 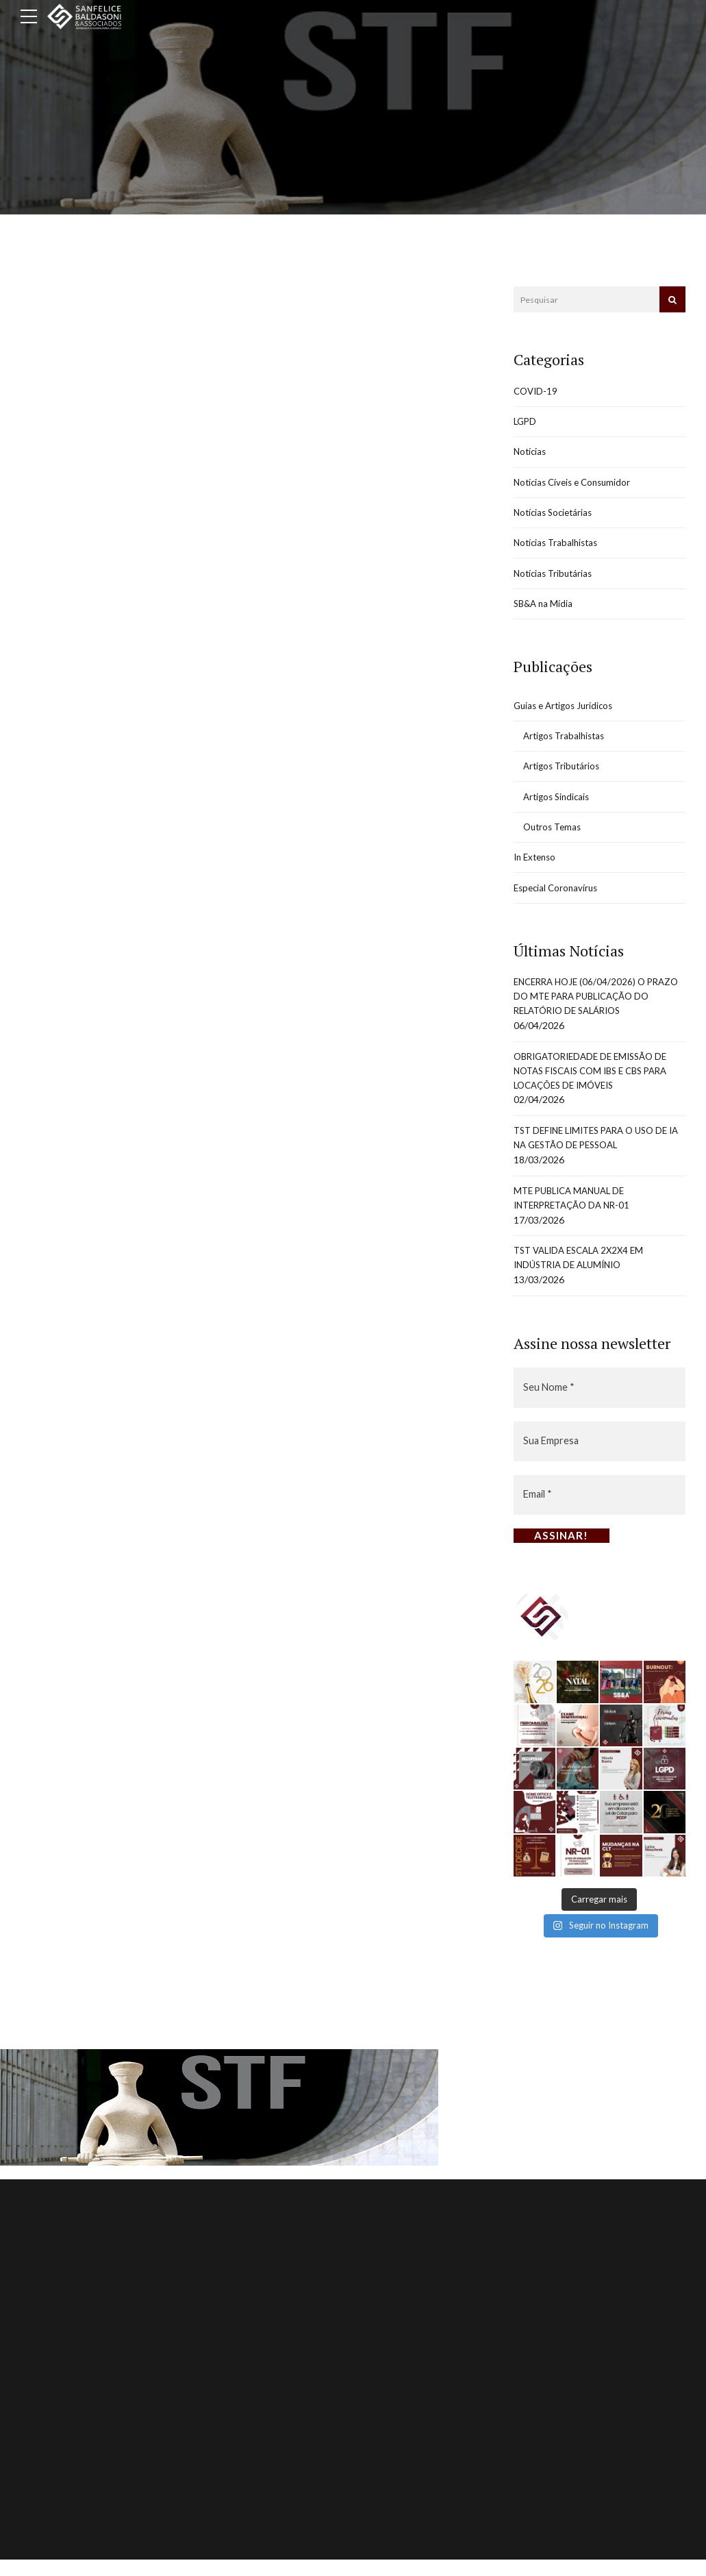 I want to click on Artigos Tributários, so click(x=564, y=776).